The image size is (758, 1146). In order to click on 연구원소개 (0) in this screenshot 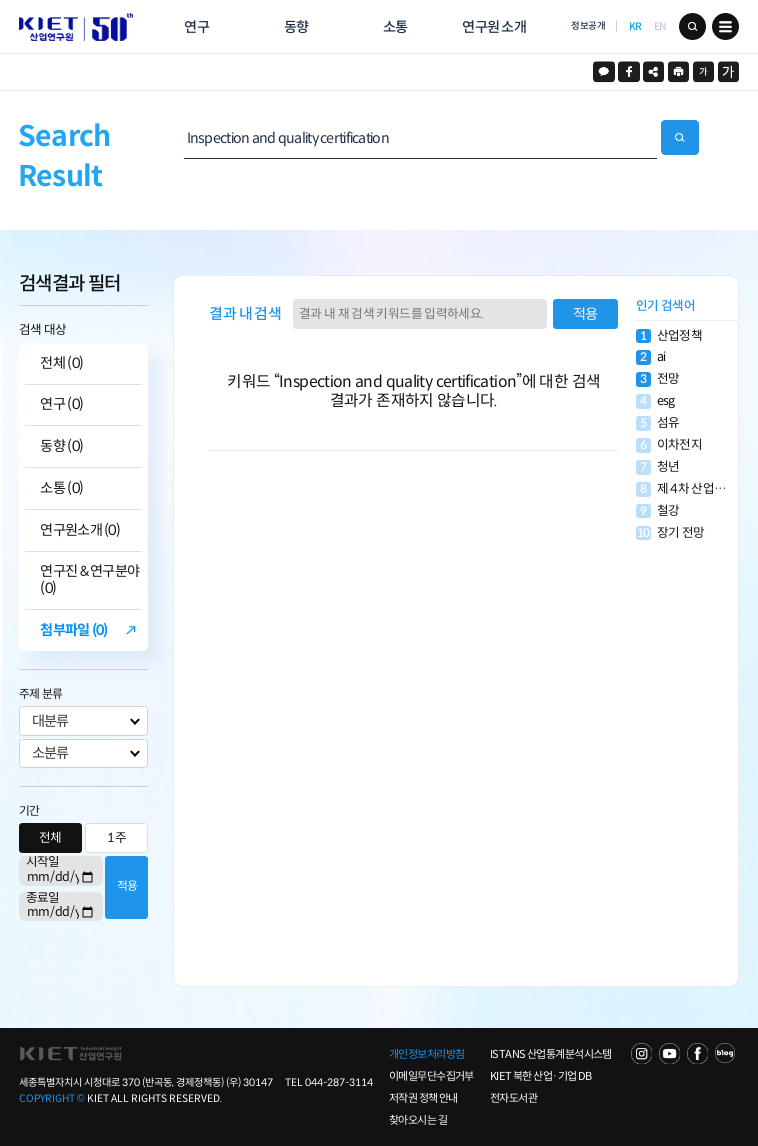, I will do `click(80, 530)`.